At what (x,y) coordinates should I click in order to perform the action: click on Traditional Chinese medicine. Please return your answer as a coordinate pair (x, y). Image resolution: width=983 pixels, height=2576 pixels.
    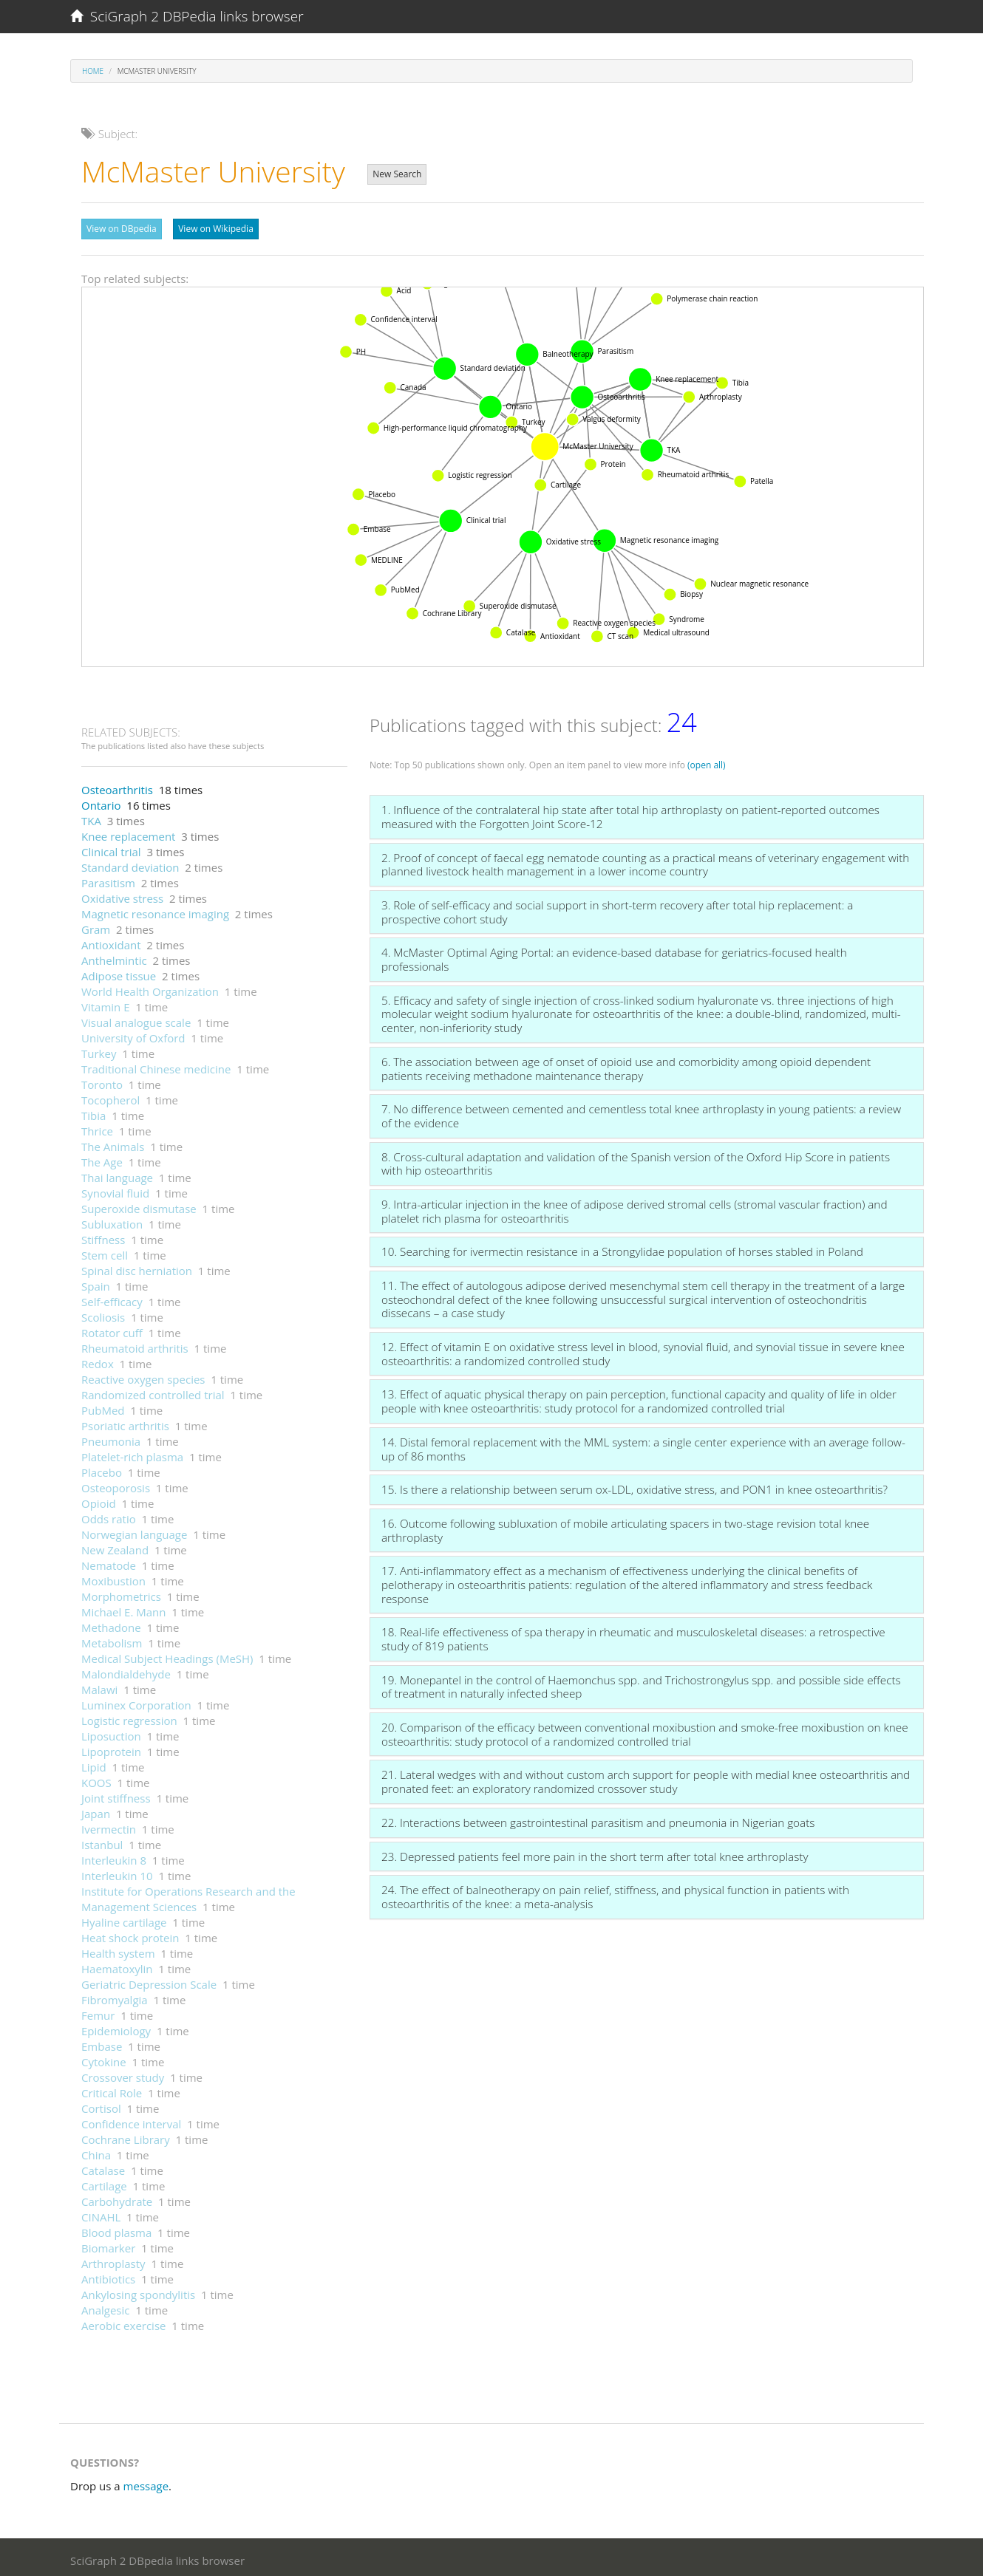
    Looking at the image, I should click on (156, 1065).